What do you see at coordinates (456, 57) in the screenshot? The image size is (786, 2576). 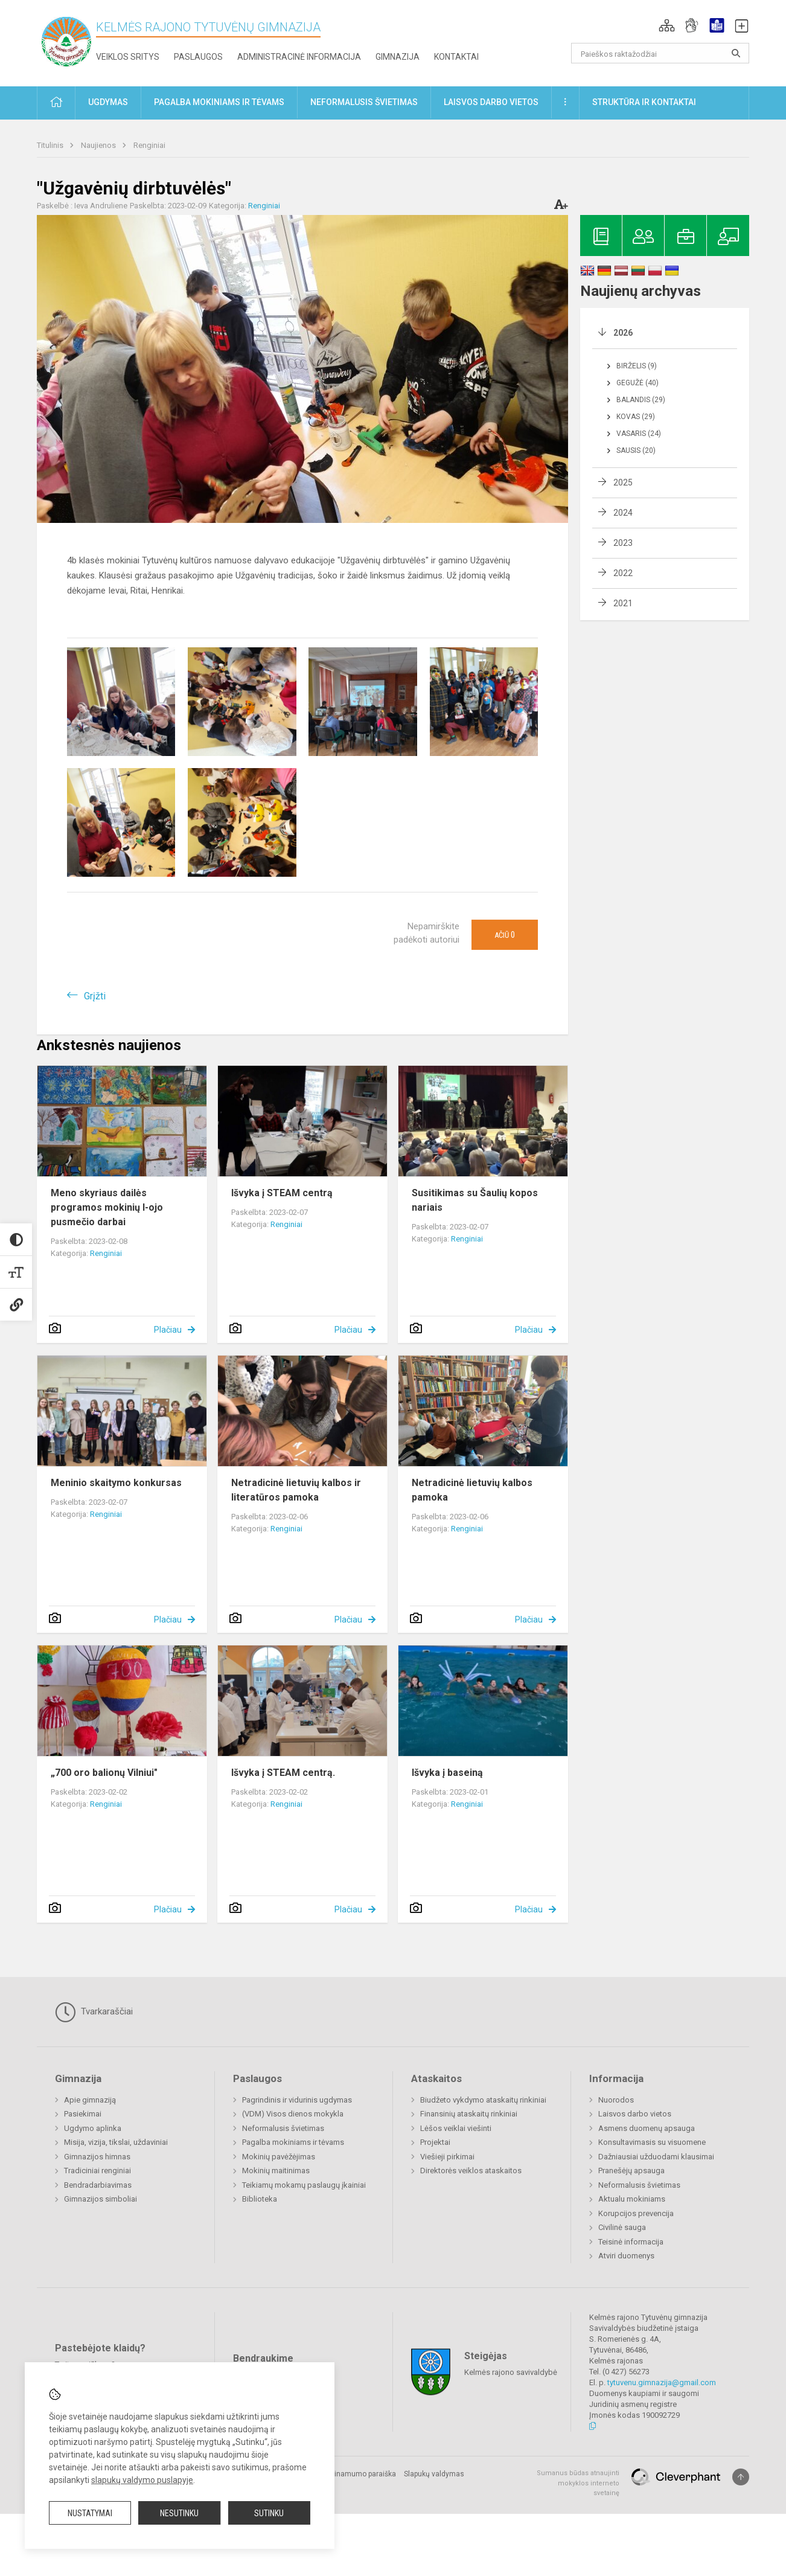 I see `Kontaktai` at bounding box center [456, 57].